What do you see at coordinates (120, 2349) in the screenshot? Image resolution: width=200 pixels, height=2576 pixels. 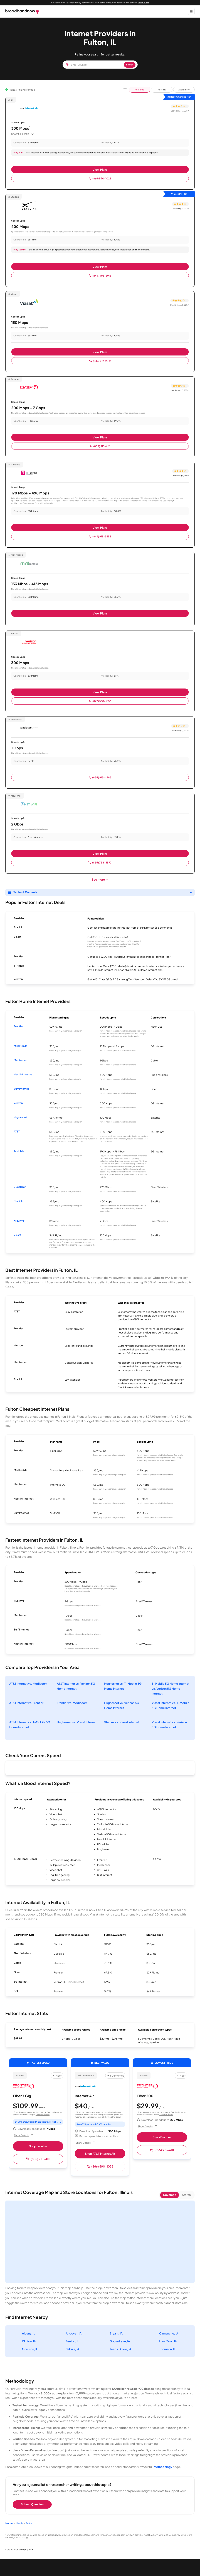 I see `Teeds Grove, IA` at bounding box center [120, 2349].